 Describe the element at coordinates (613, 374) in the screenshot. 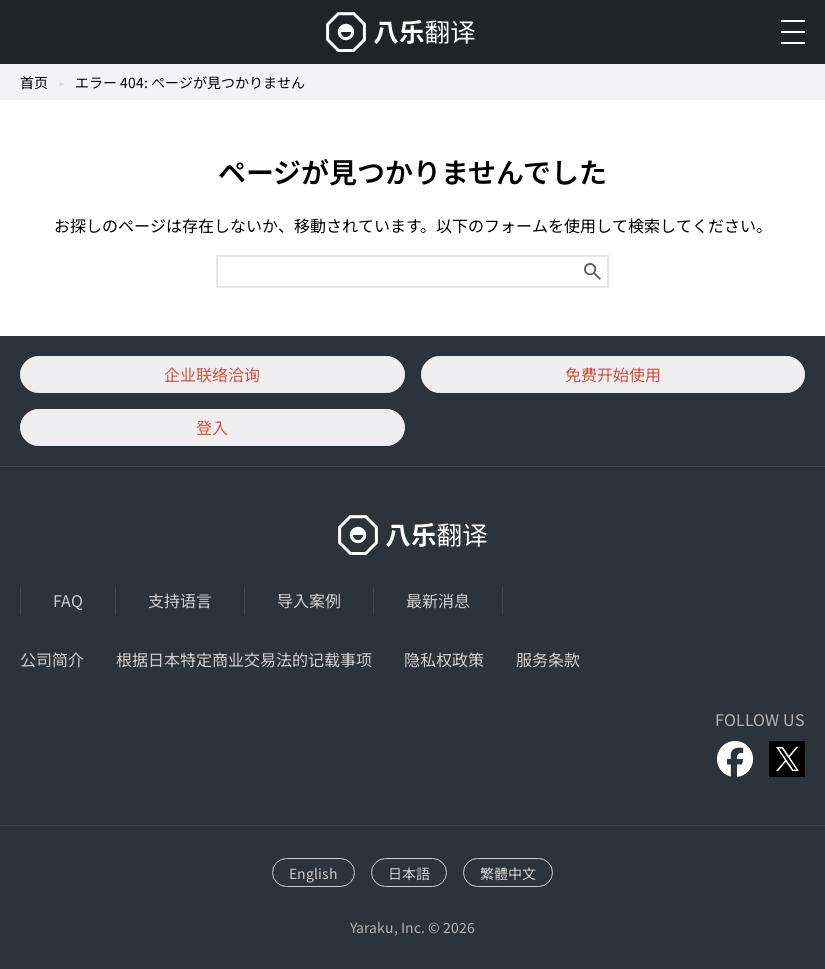

I see `免费开始使用` at that location.